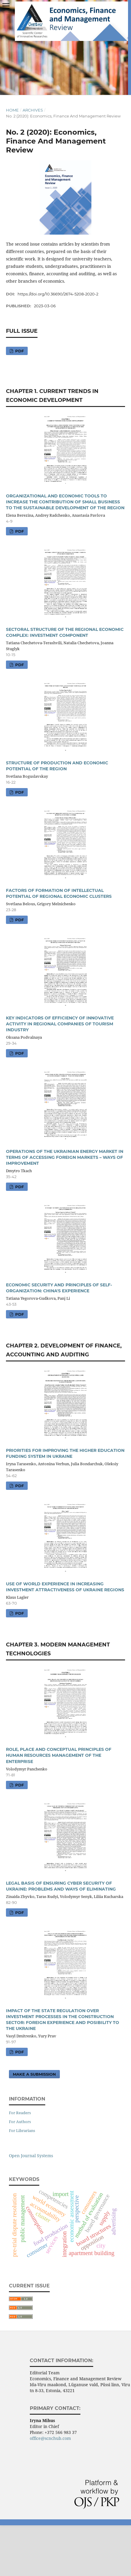  Describe the element at coordinates (58, 294) in the screenshot. I see `https://doi.org/10.36690/2674-5208-2020-2` at that location.